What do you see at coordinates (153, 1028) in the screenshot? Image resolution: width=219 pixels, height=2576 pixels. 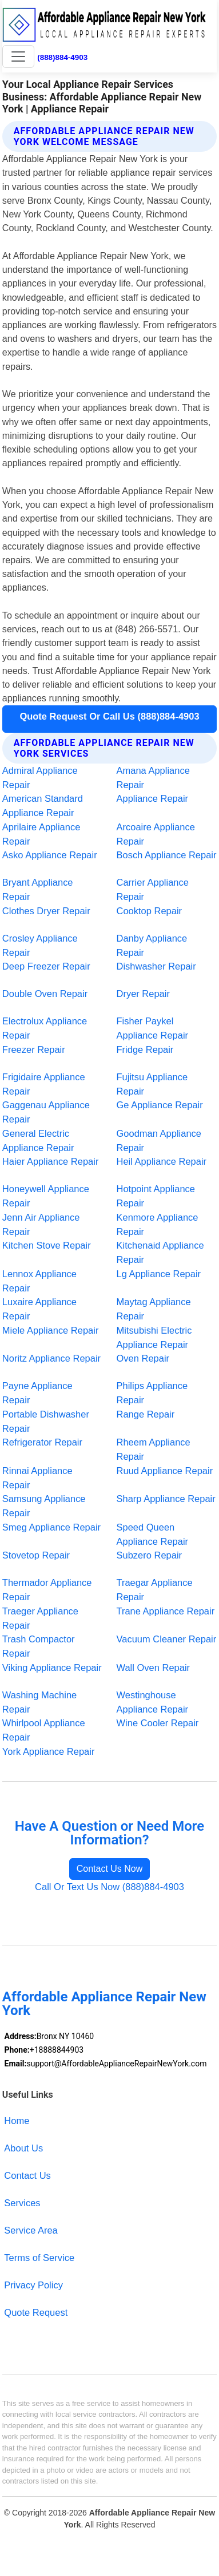 I see `Fisher Paykel Appliance Repair` at bounding box center [153, 1028].